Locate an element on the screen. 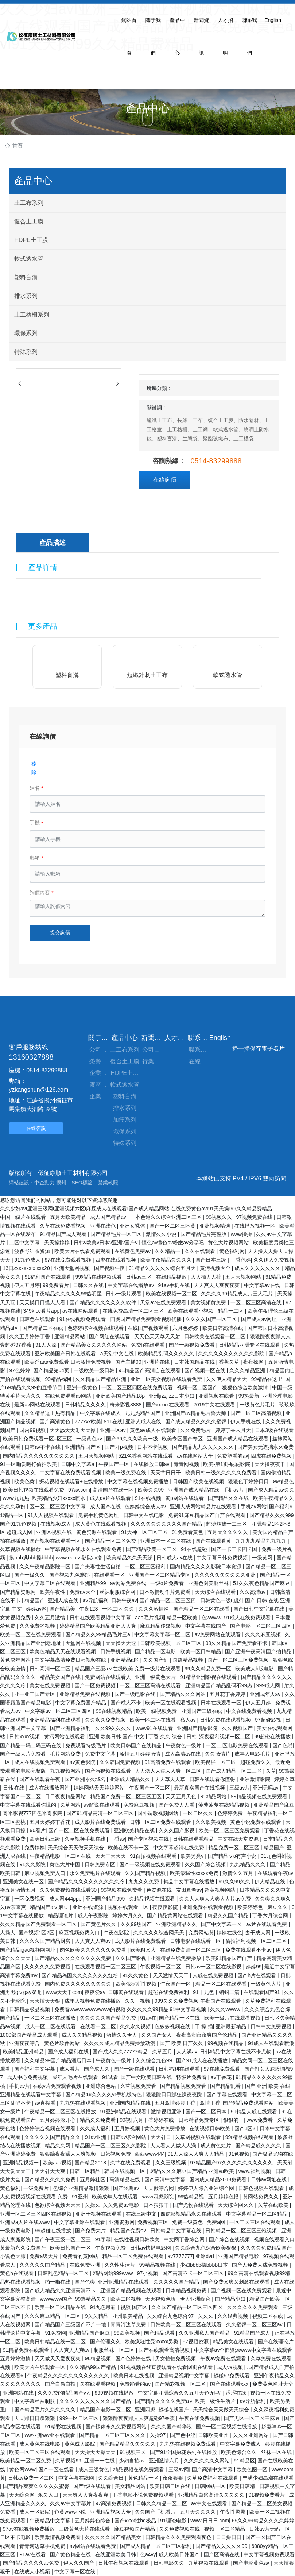  国内精品久久久久久久久久久久 is located at coordinates (39, 1456).